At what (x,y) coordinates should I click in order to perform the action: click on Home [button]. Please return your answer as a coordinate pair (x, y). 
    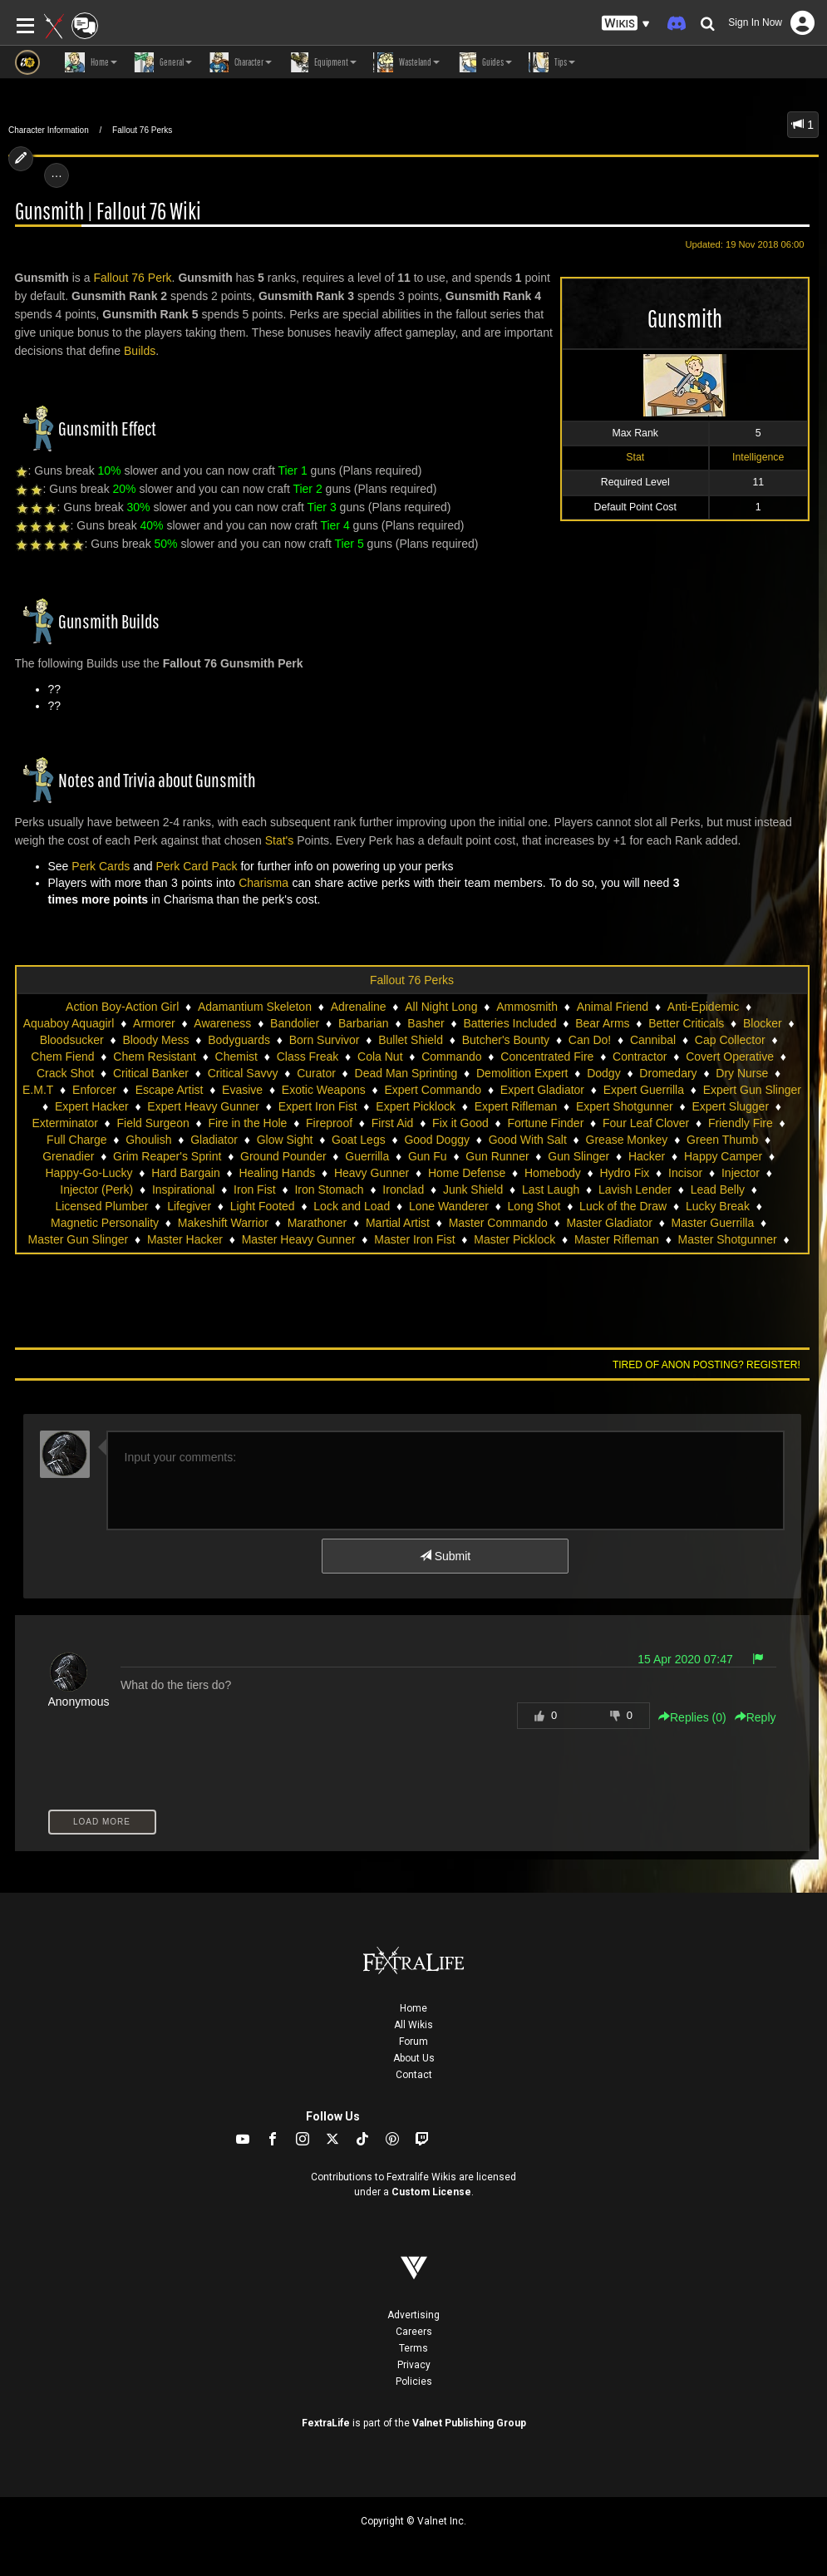
    Looking at the image, I should click on (91, 62).